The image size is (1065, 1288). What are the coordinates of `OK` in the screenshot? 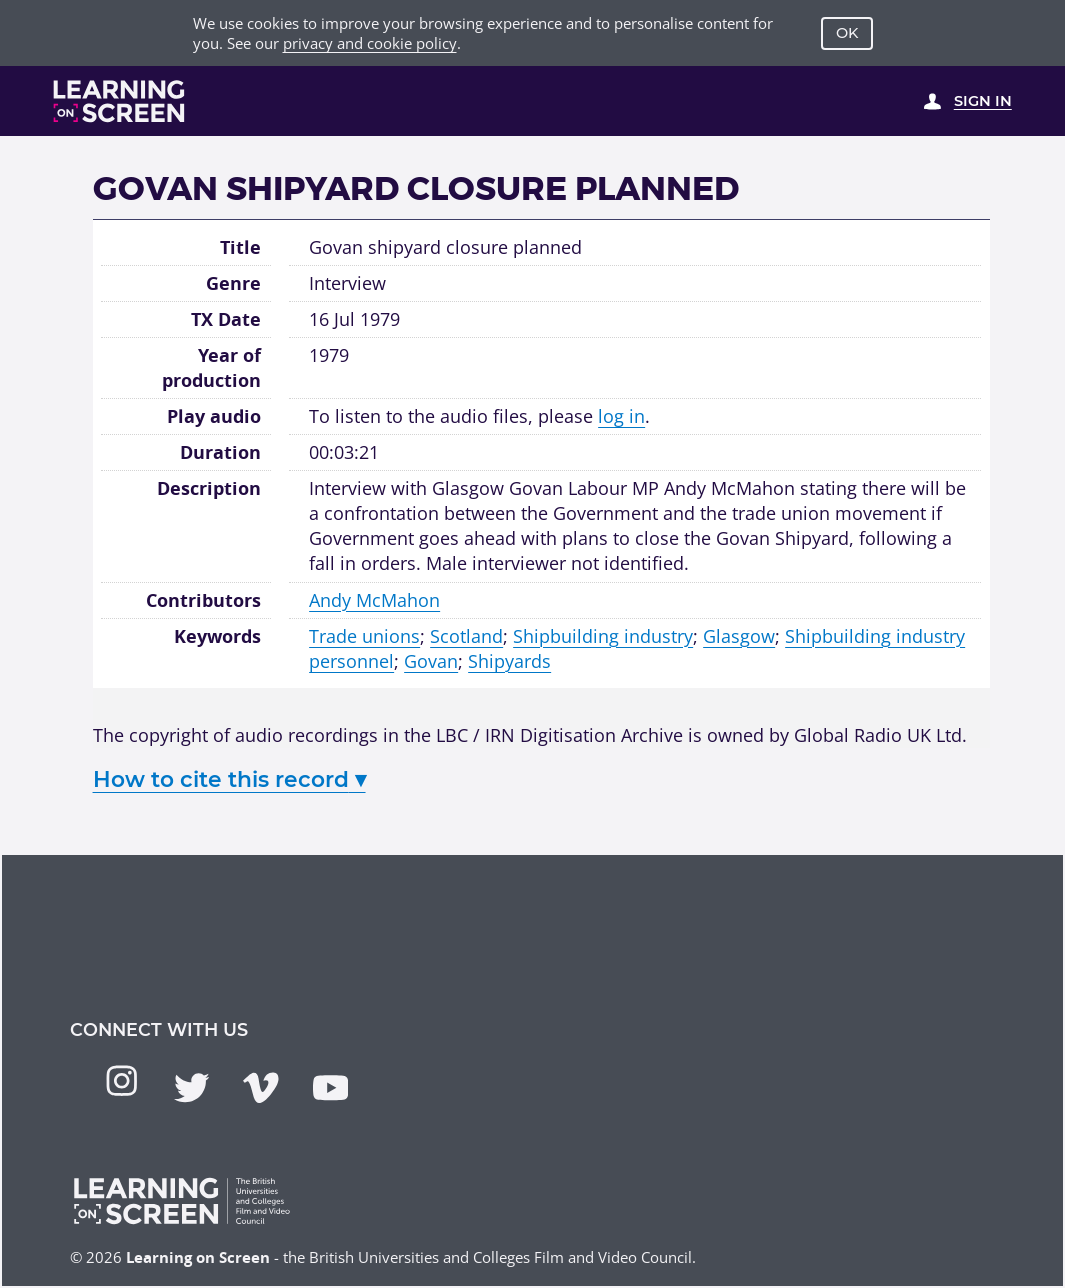 It's located at (847, 33).